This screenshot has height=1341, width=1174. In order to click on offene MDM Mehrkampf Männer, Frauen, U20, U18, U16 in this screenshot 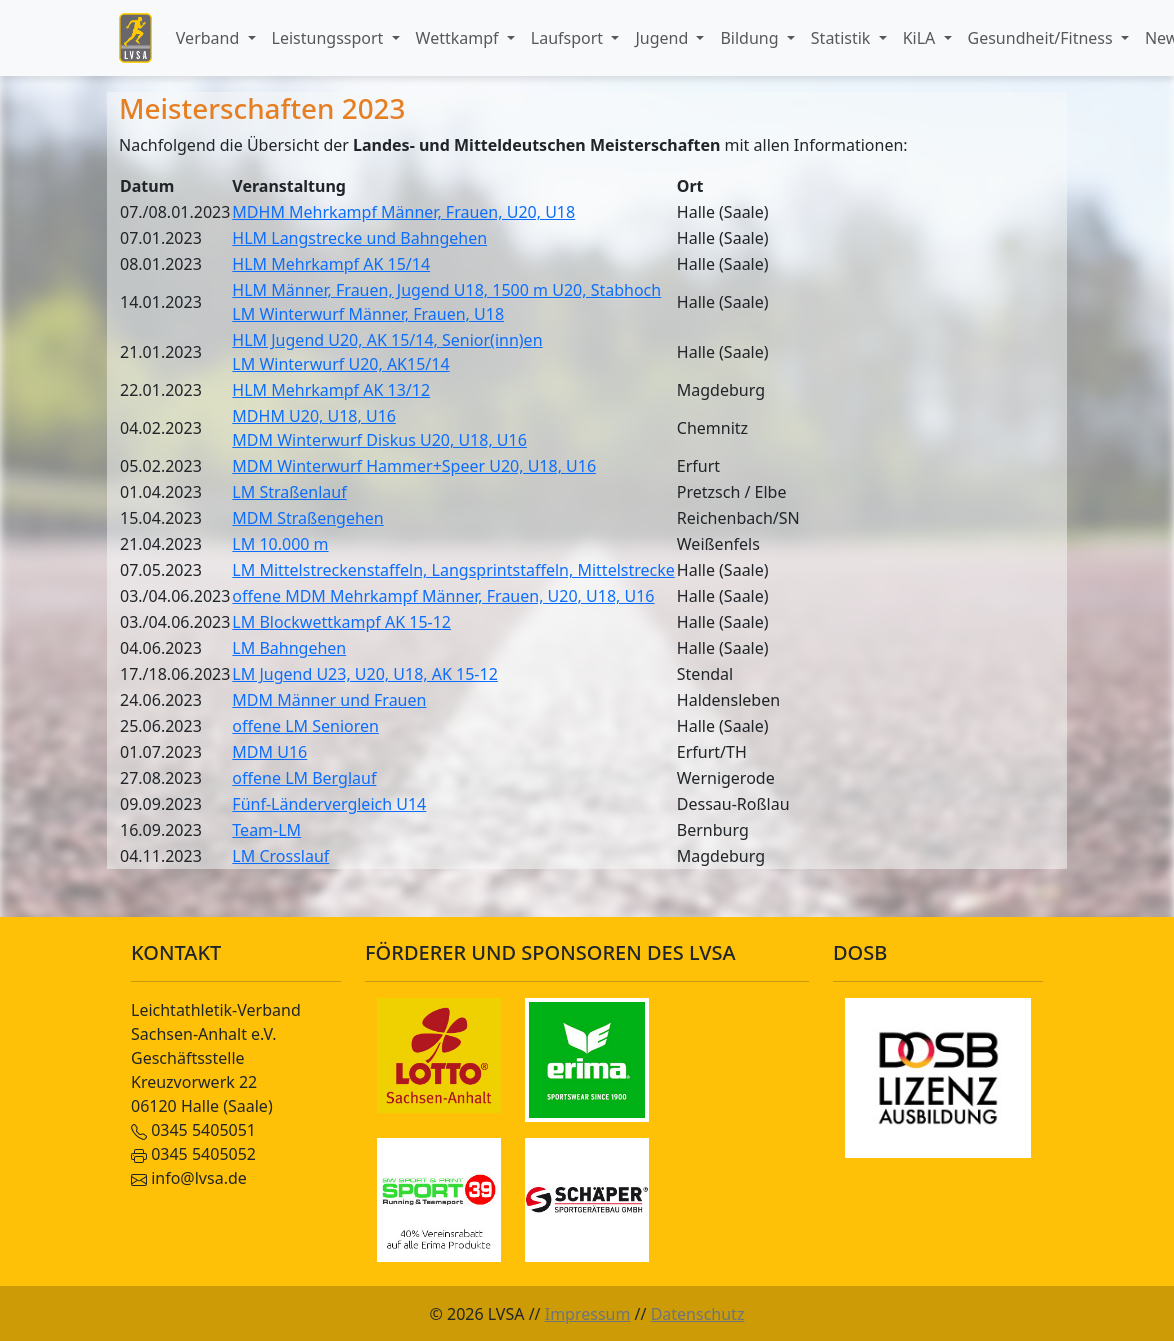, I will do `click(443, 596)`.